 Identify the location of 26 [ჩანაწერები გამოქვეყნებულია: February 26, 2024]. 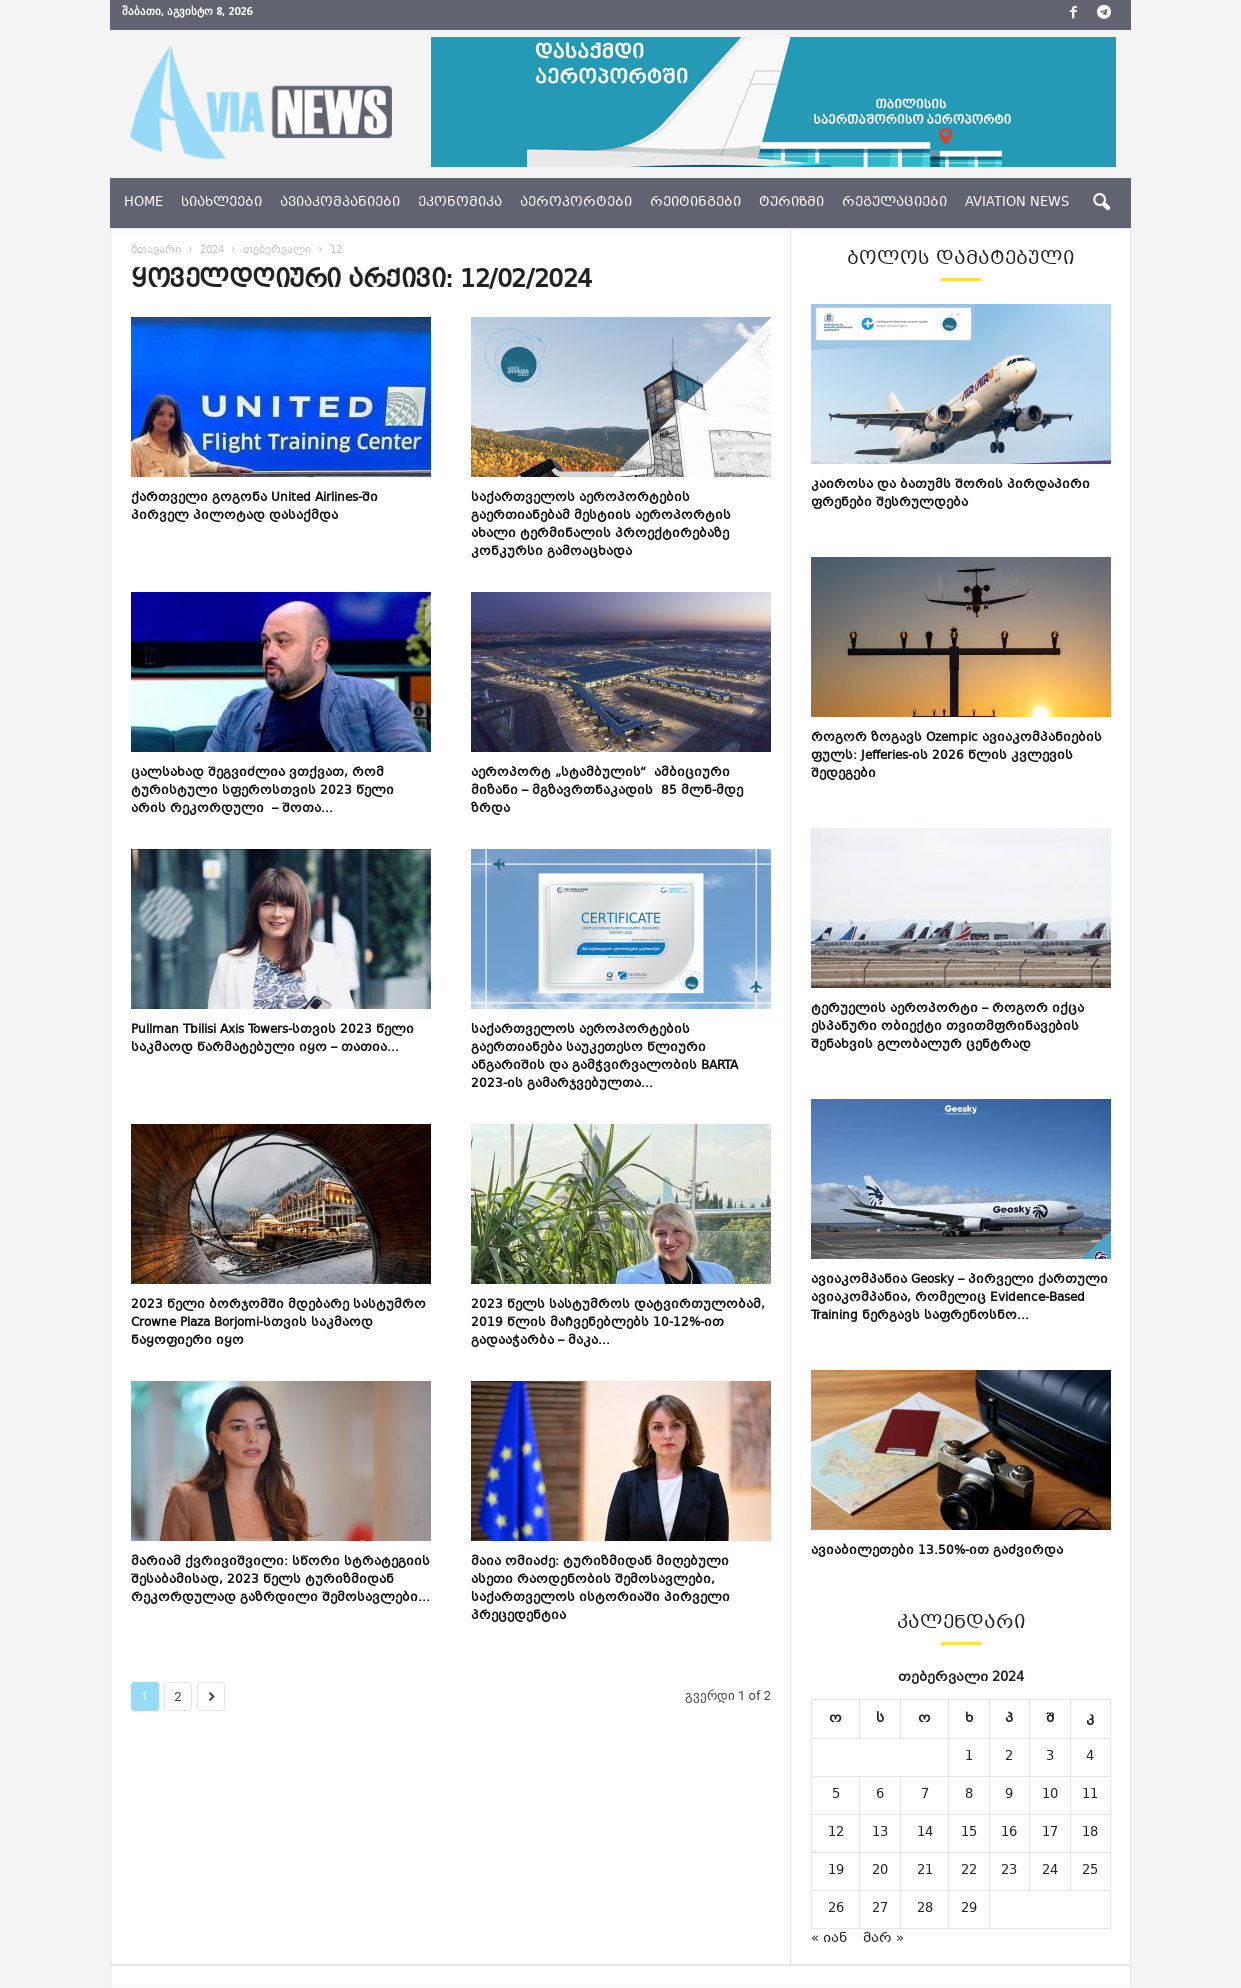
(836, 1910).